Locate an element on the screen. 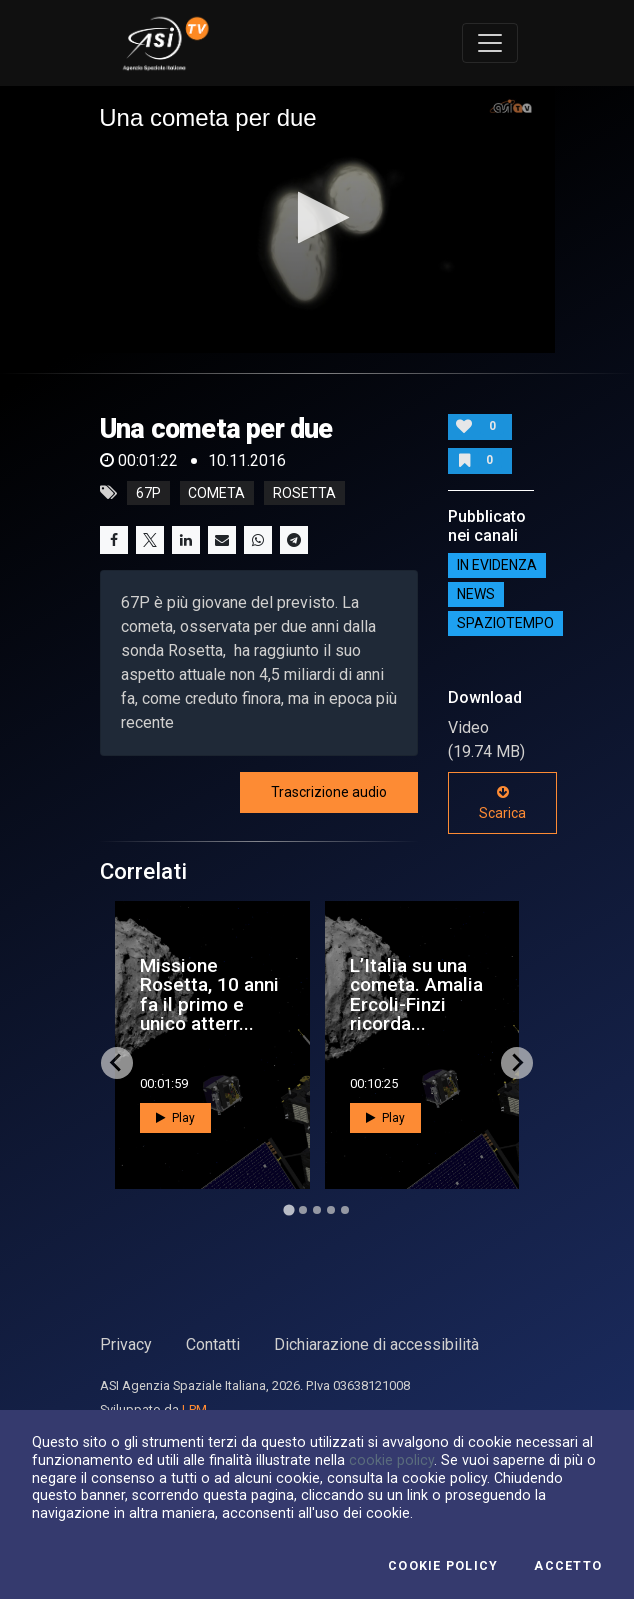 Image resolution: width=634 pixels, height=1599 pixels. 67p is located at coordinates (148, 493).